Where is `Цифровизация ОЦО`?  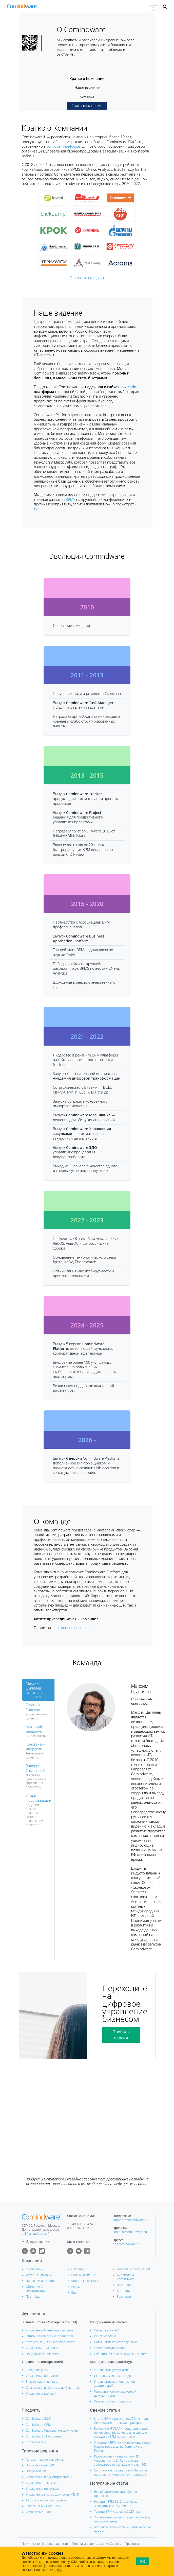 Цифровизация ОЦО is located at coordinates (40, 2465).